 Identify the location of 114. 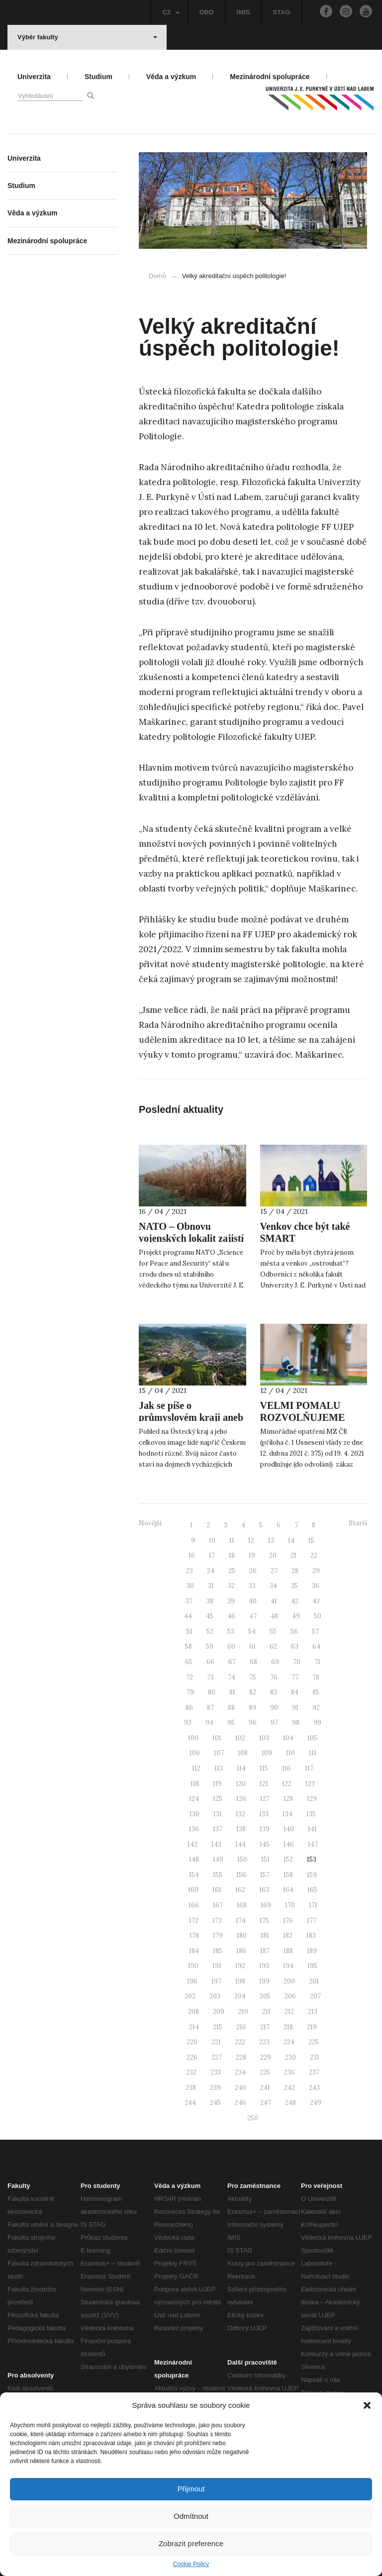
(241, 1768).